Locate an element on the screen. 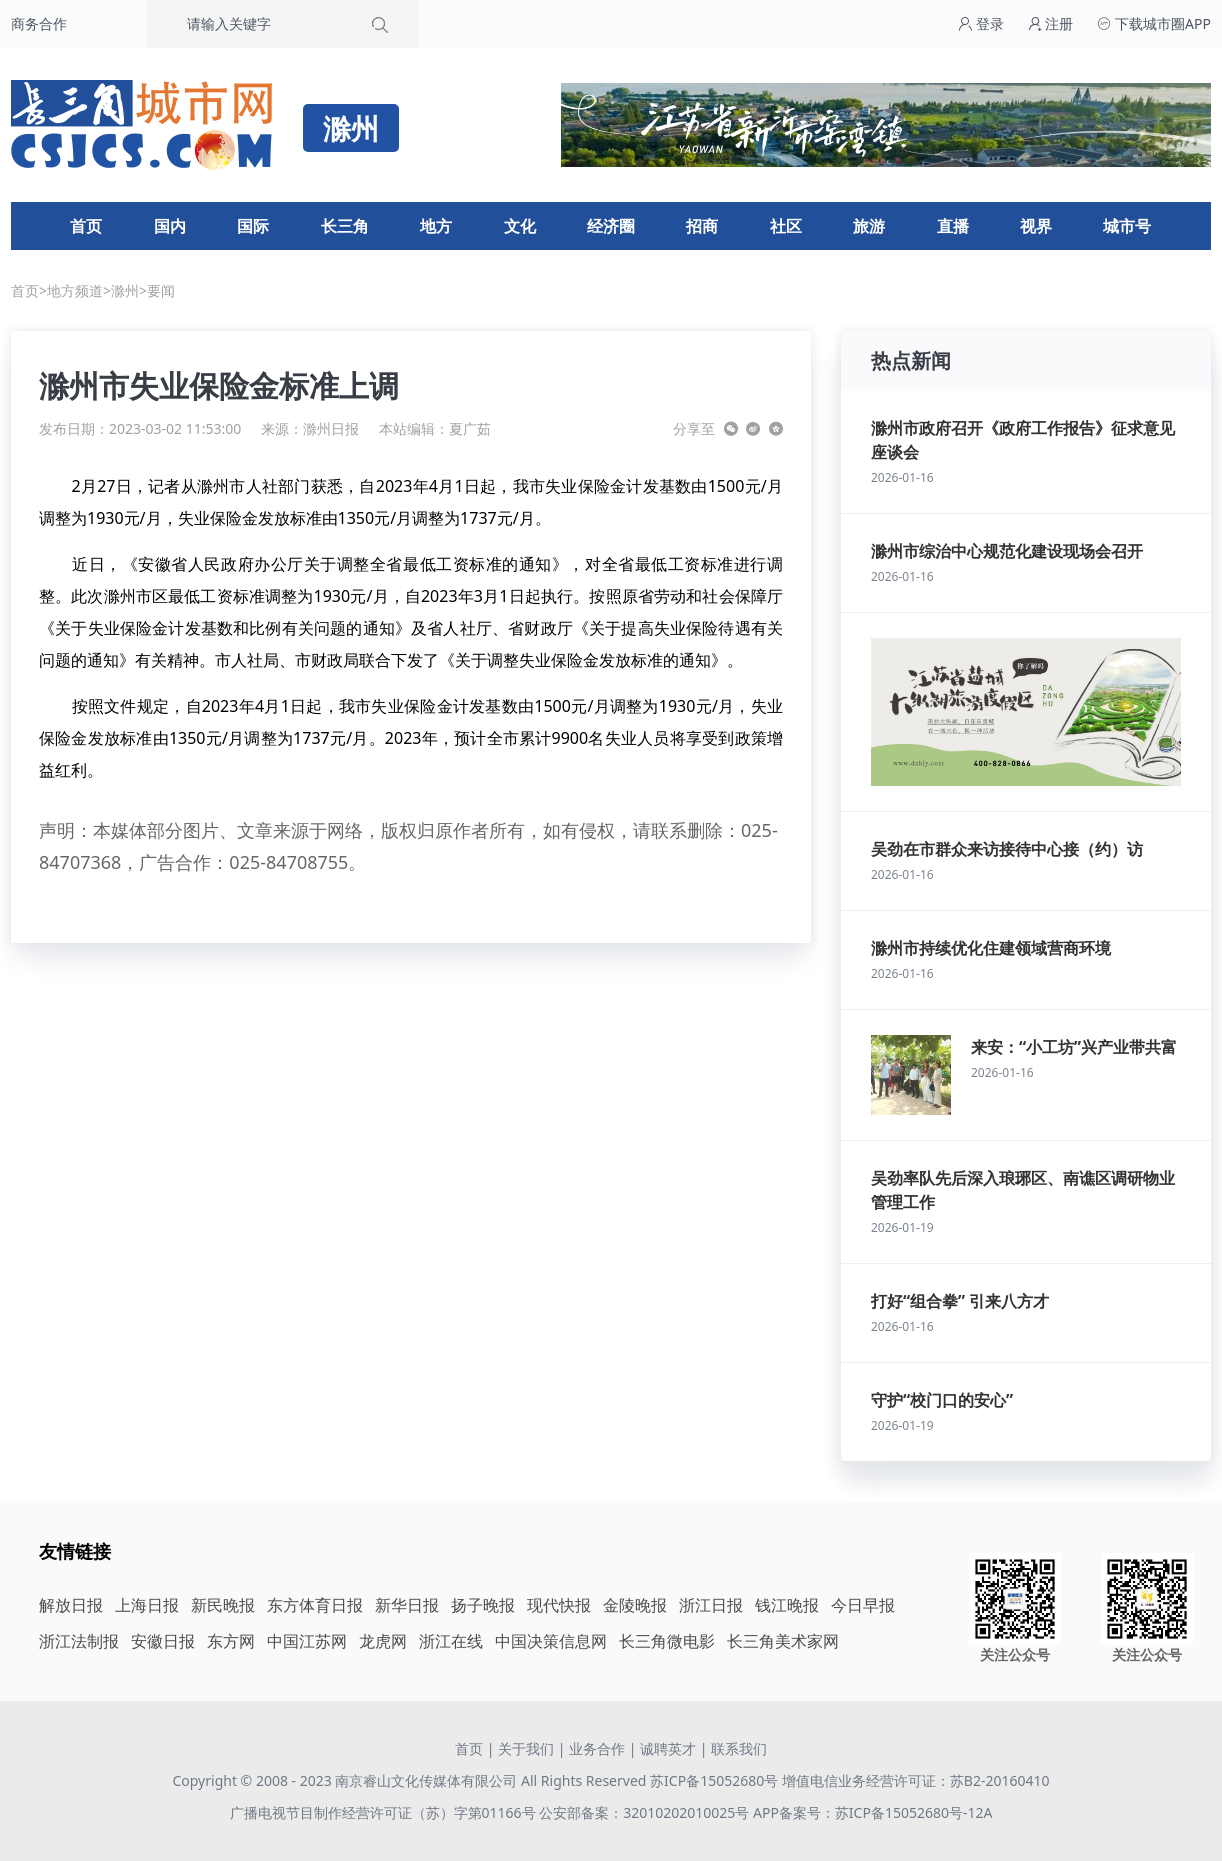 This screenshot has width=1222, height=1861. 今日早报 is located at coordinates (863, 1605).